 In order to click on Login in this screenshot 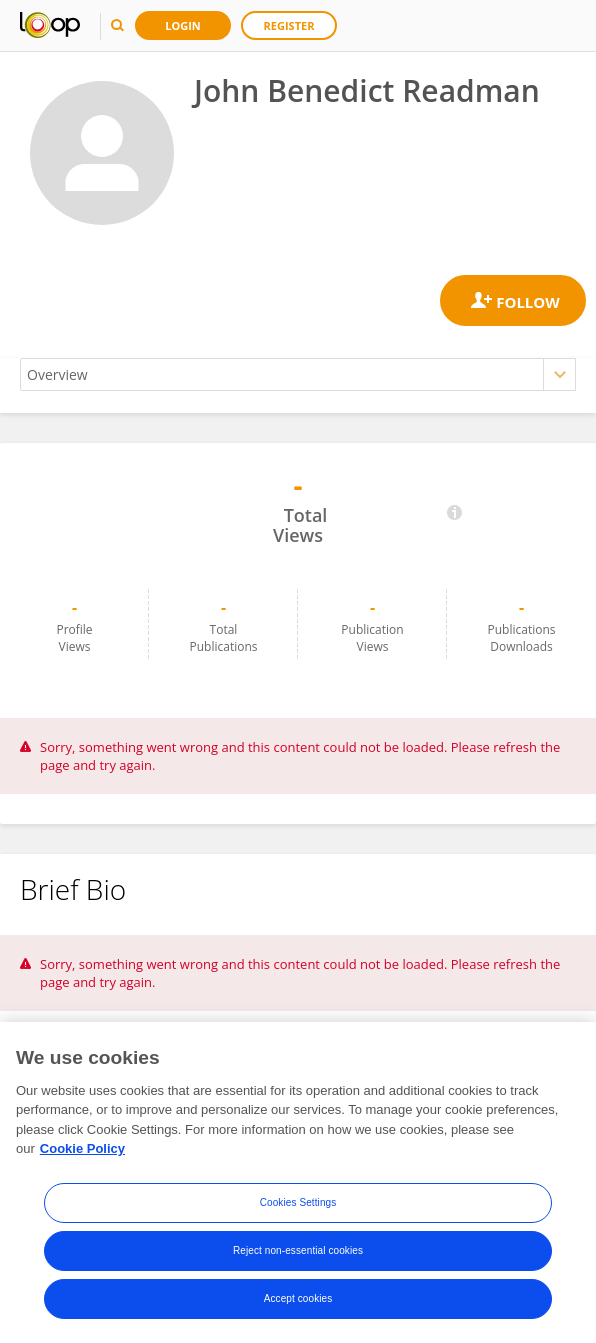, I will do `click(183, 25)`.